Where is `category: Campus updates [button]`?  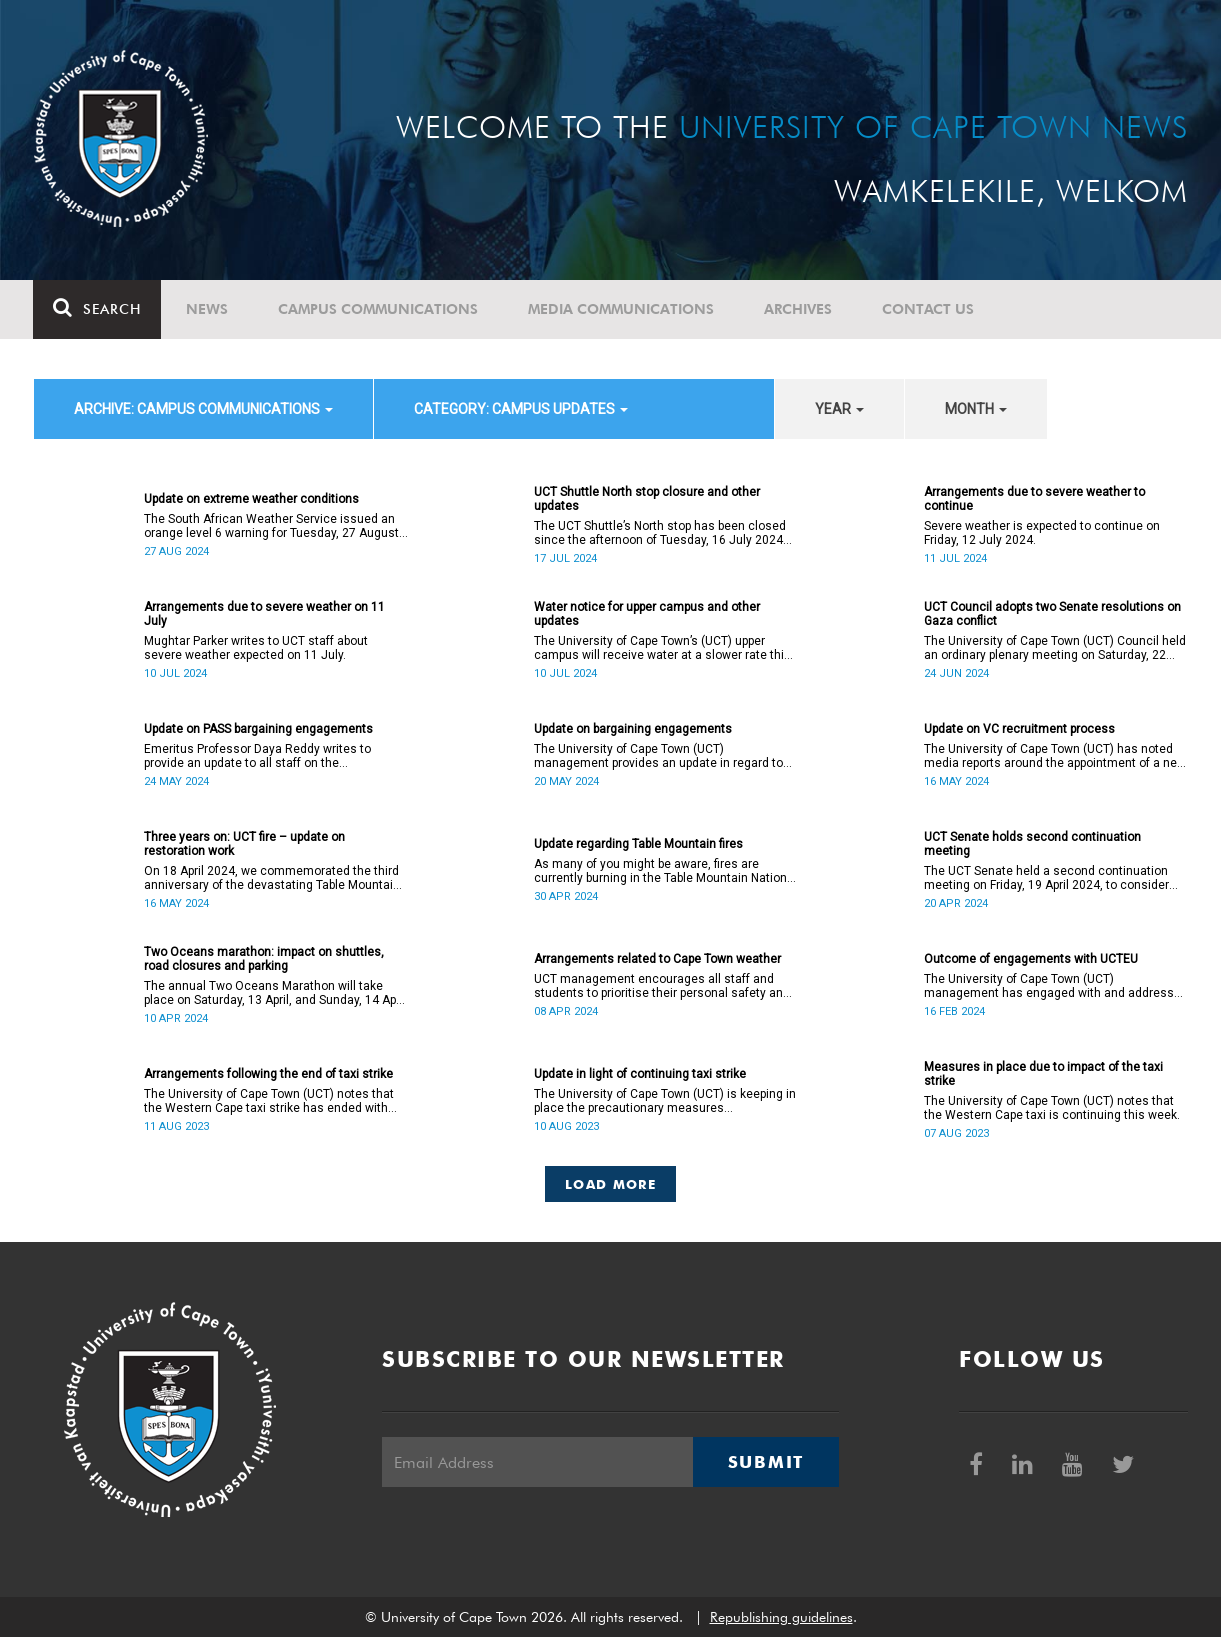
category: Campus updates [button] is located at coordinates (521, 409).